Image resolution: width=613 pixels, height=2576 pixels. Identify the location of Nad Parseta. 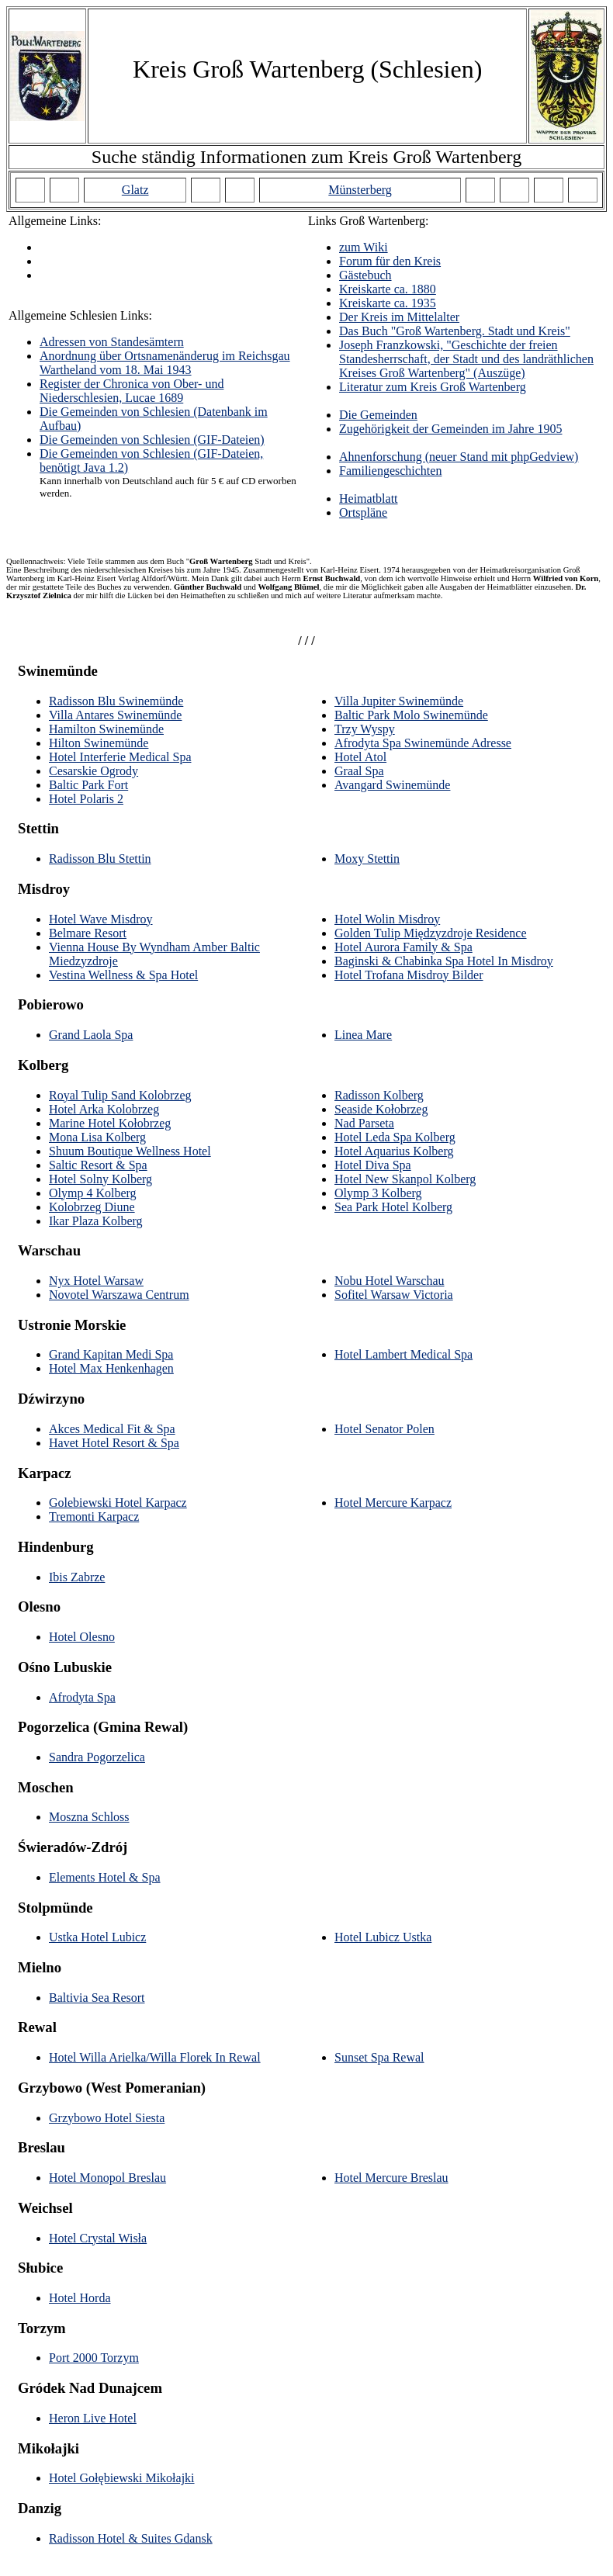
(364, 1123).